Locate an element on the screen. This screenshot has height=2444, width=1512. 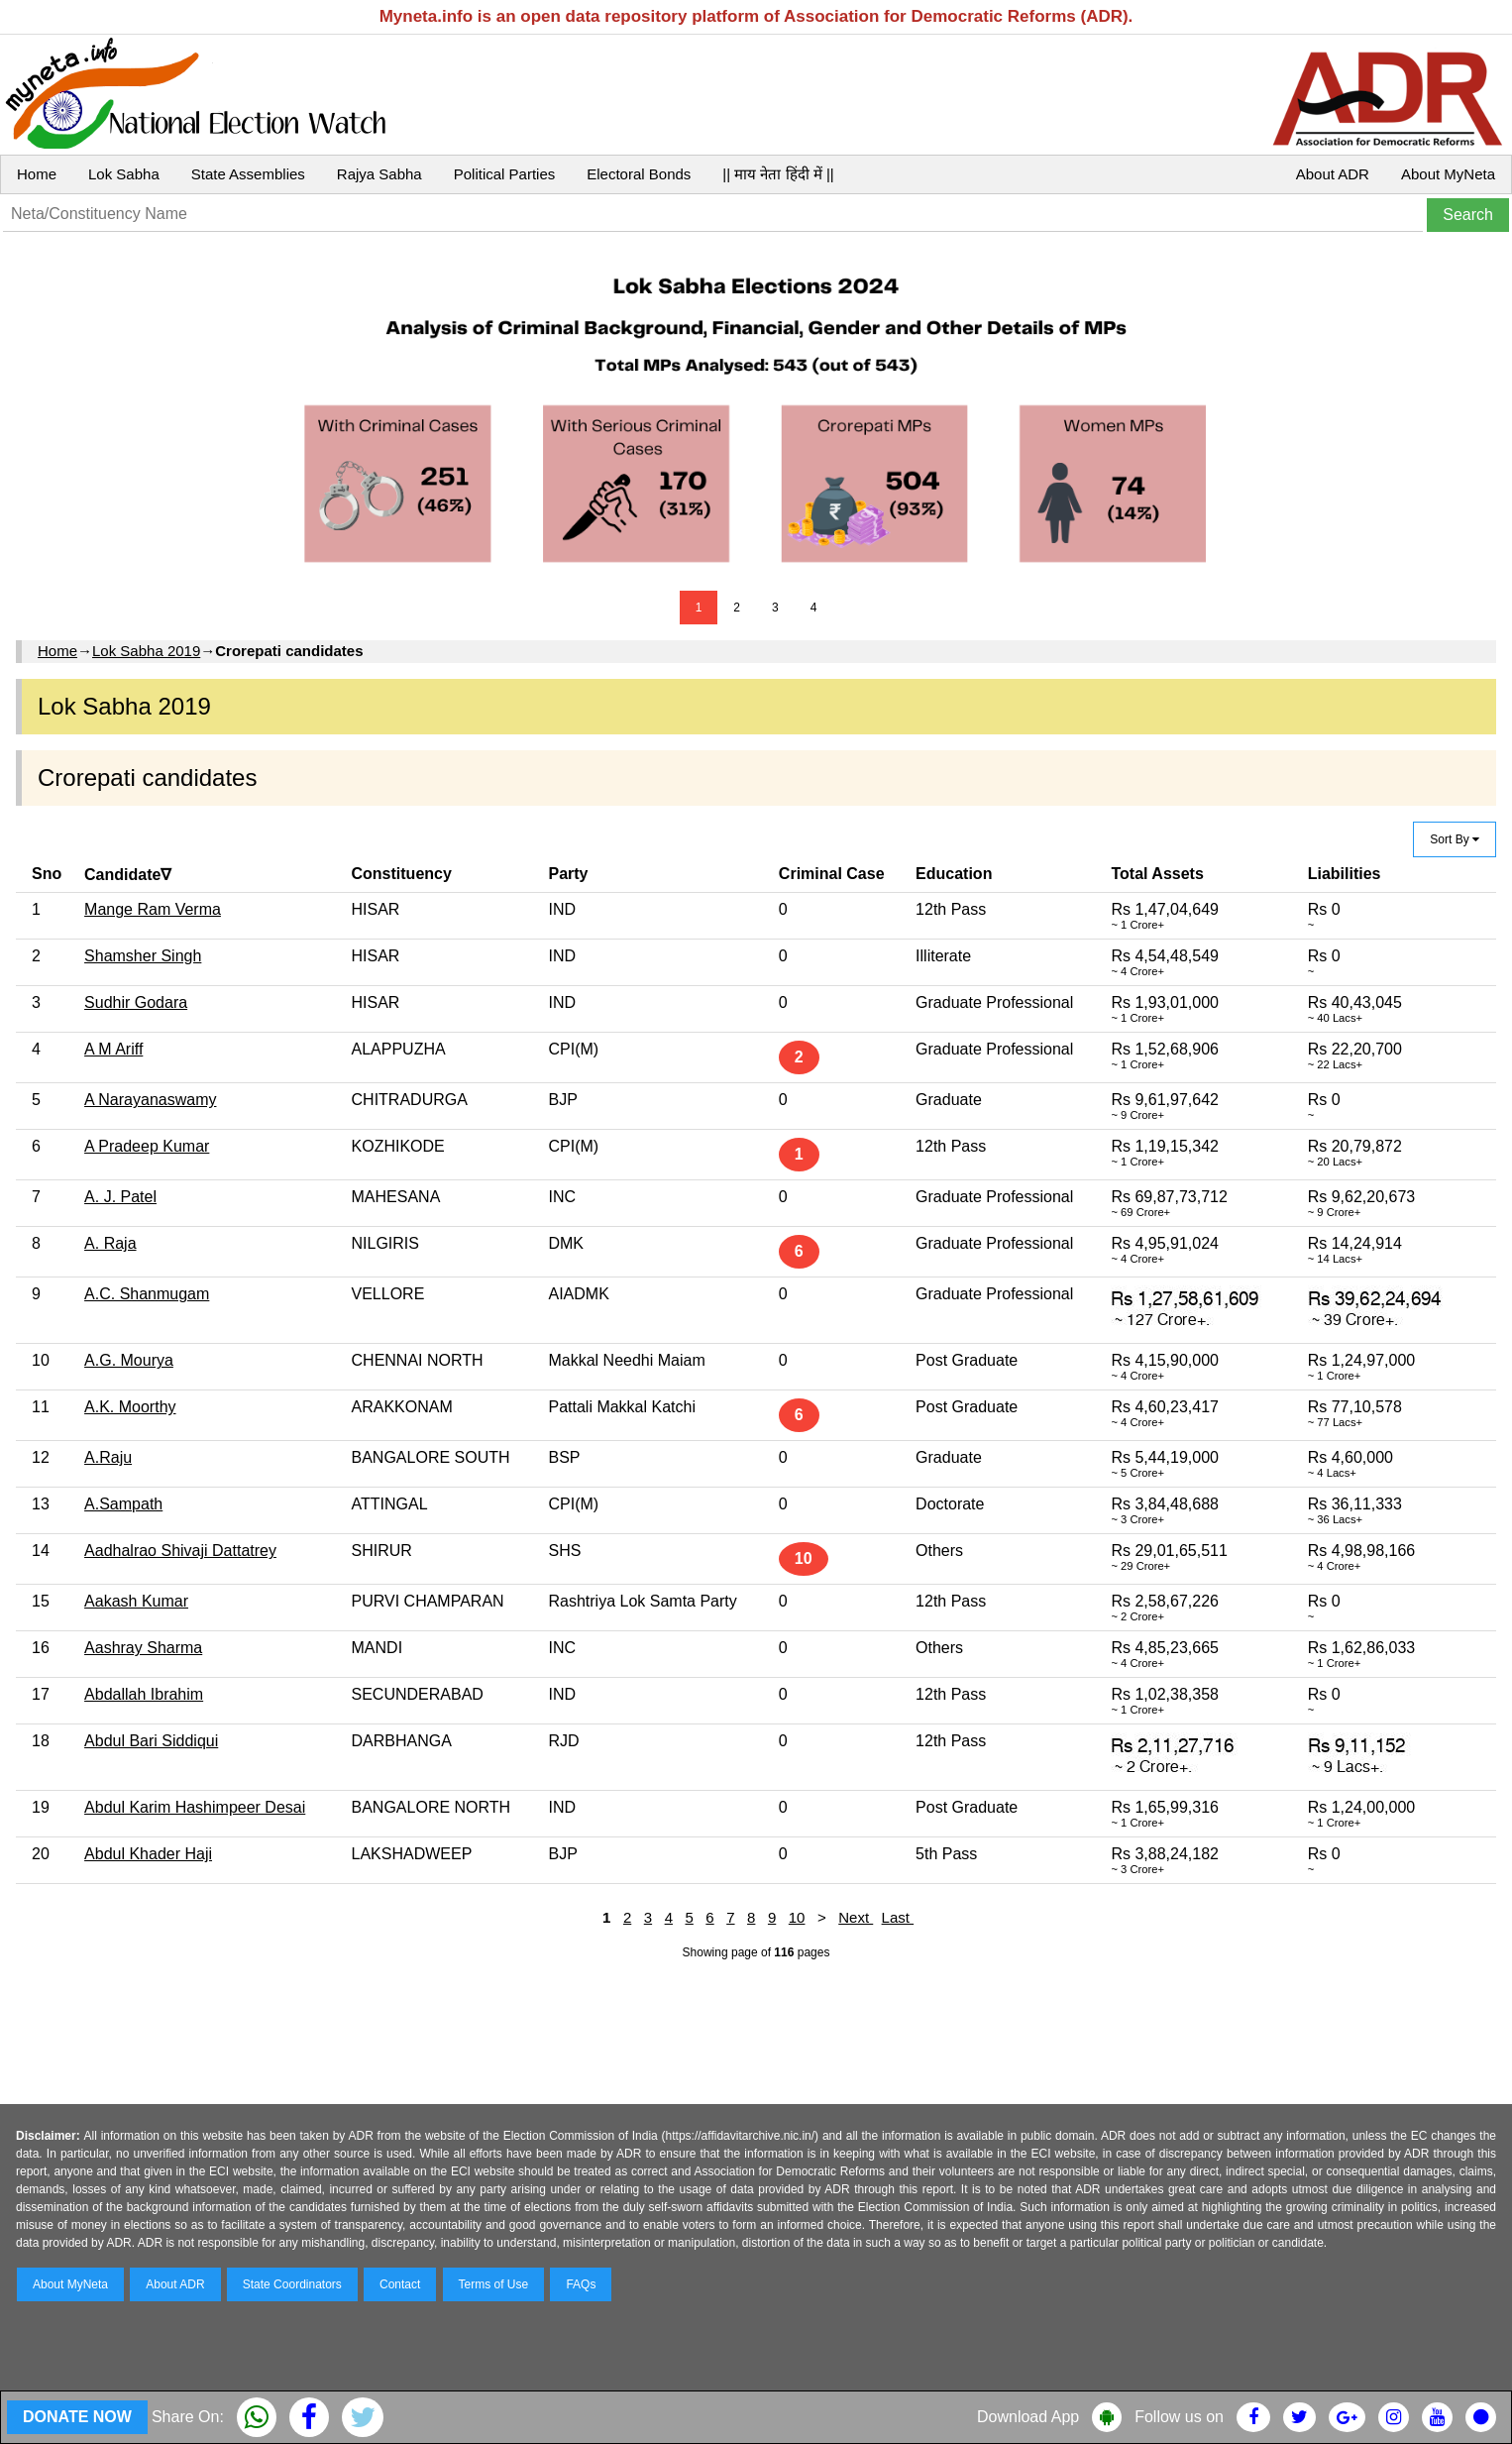
A Pradeep Kumar is located at coordinates (146, 1146).